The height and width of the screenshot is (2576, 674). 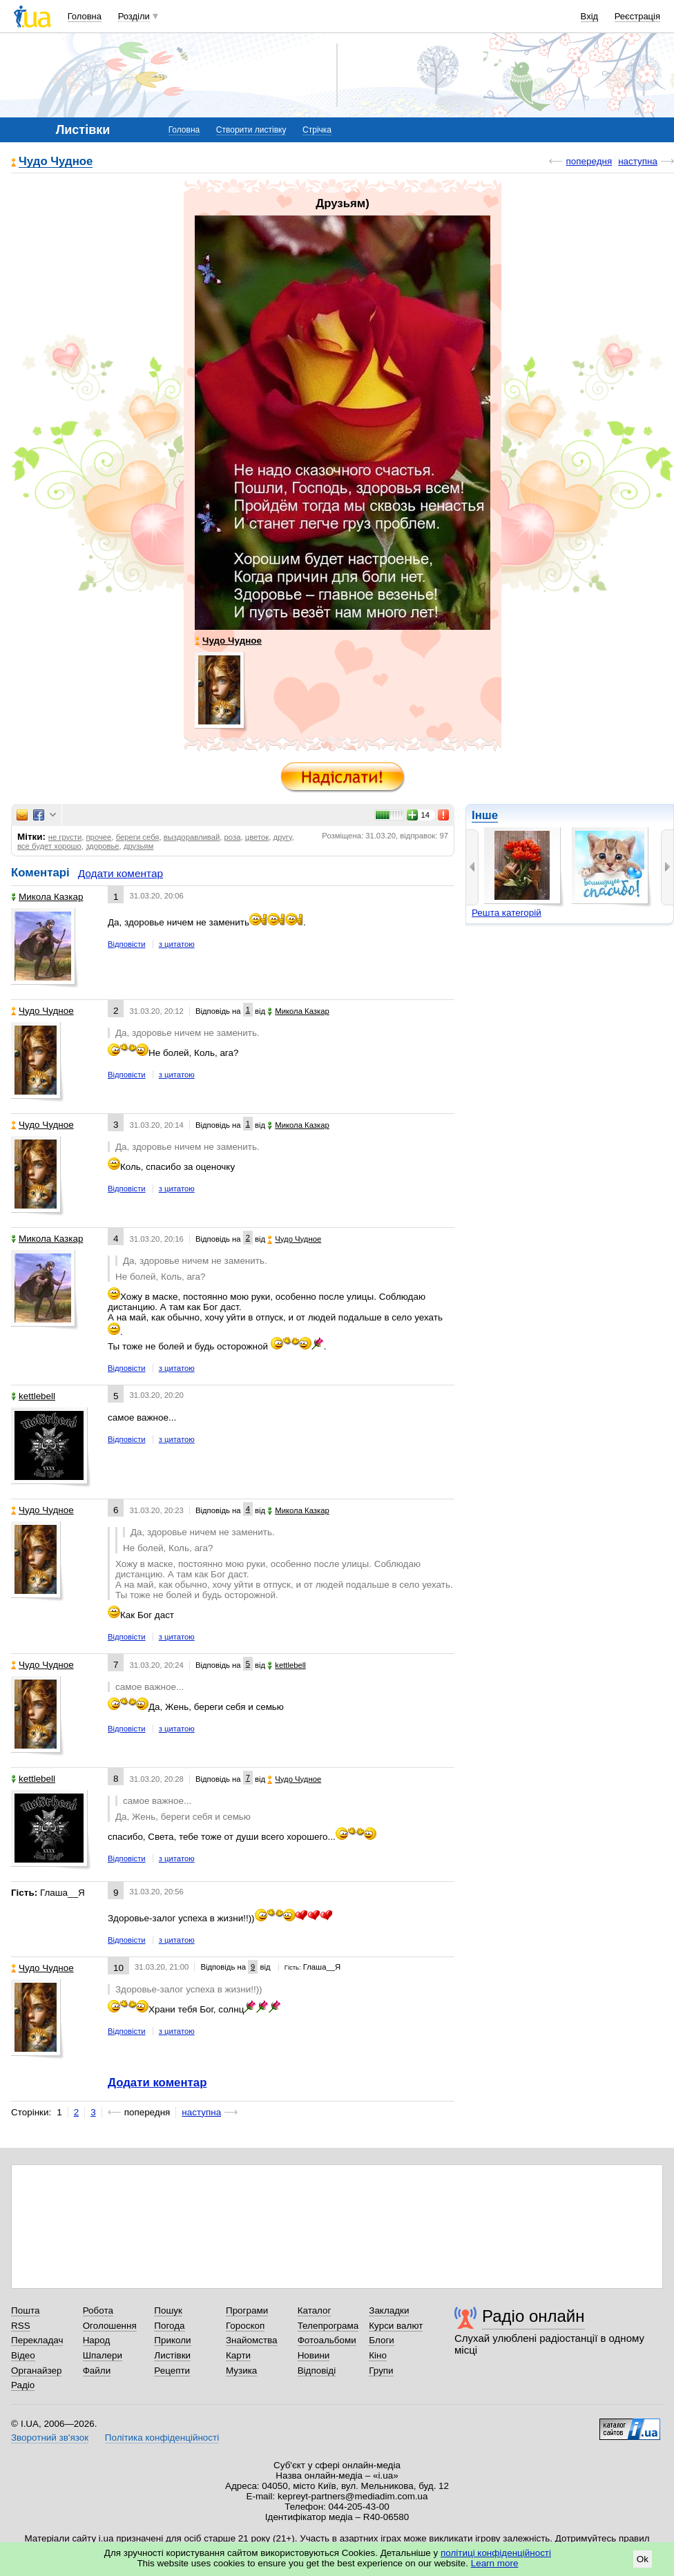 I want to click on Пошта, so click(x=25, y=2310).